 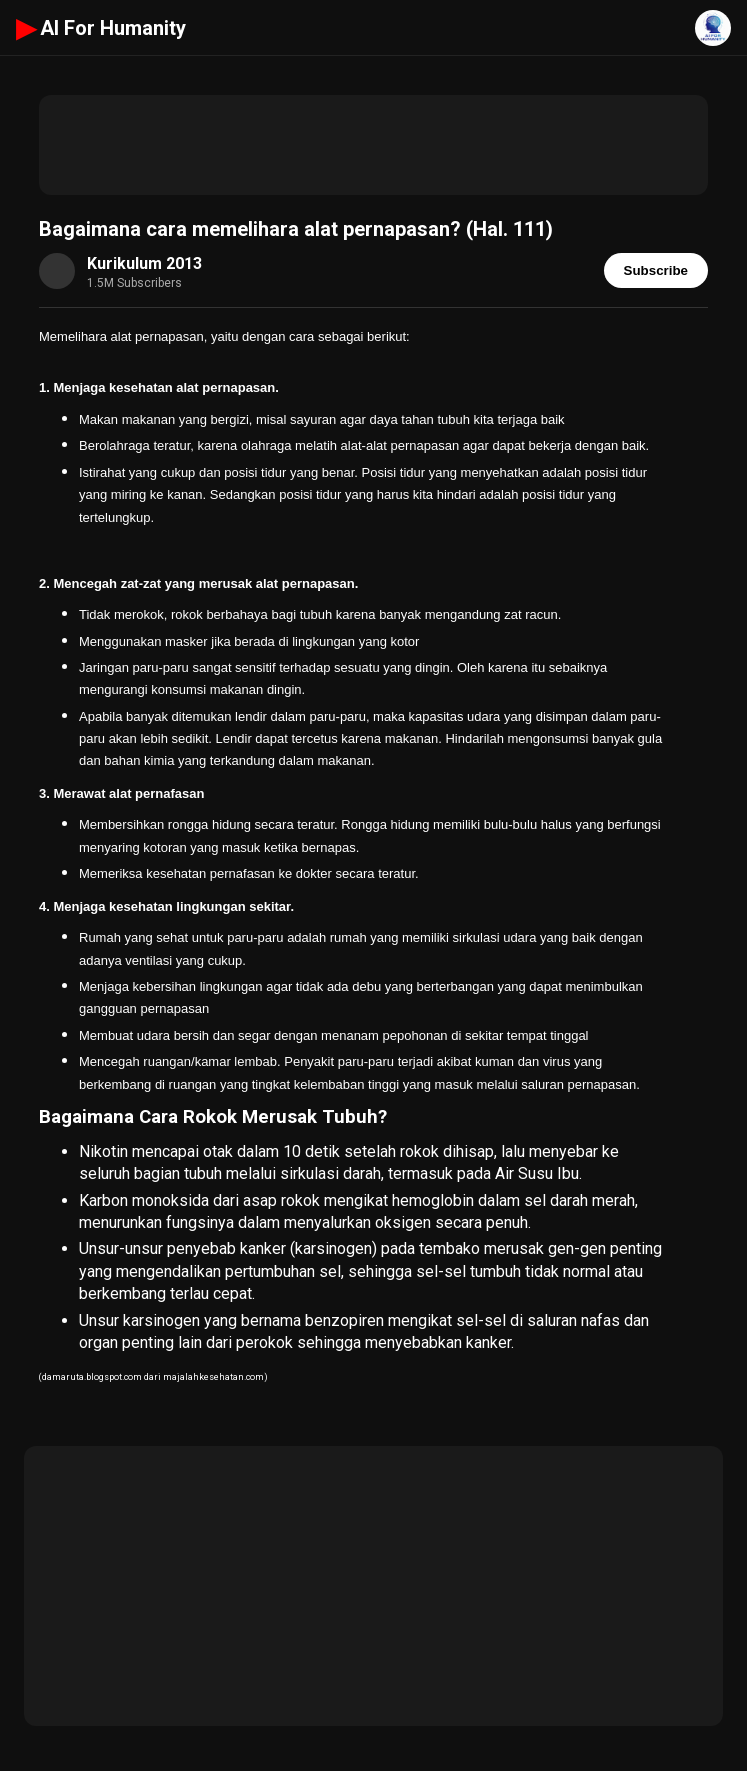 What do you see at coordinates (656, 270) in the screenshot?
I see `Subscribe` at bounding box center [656, 270].